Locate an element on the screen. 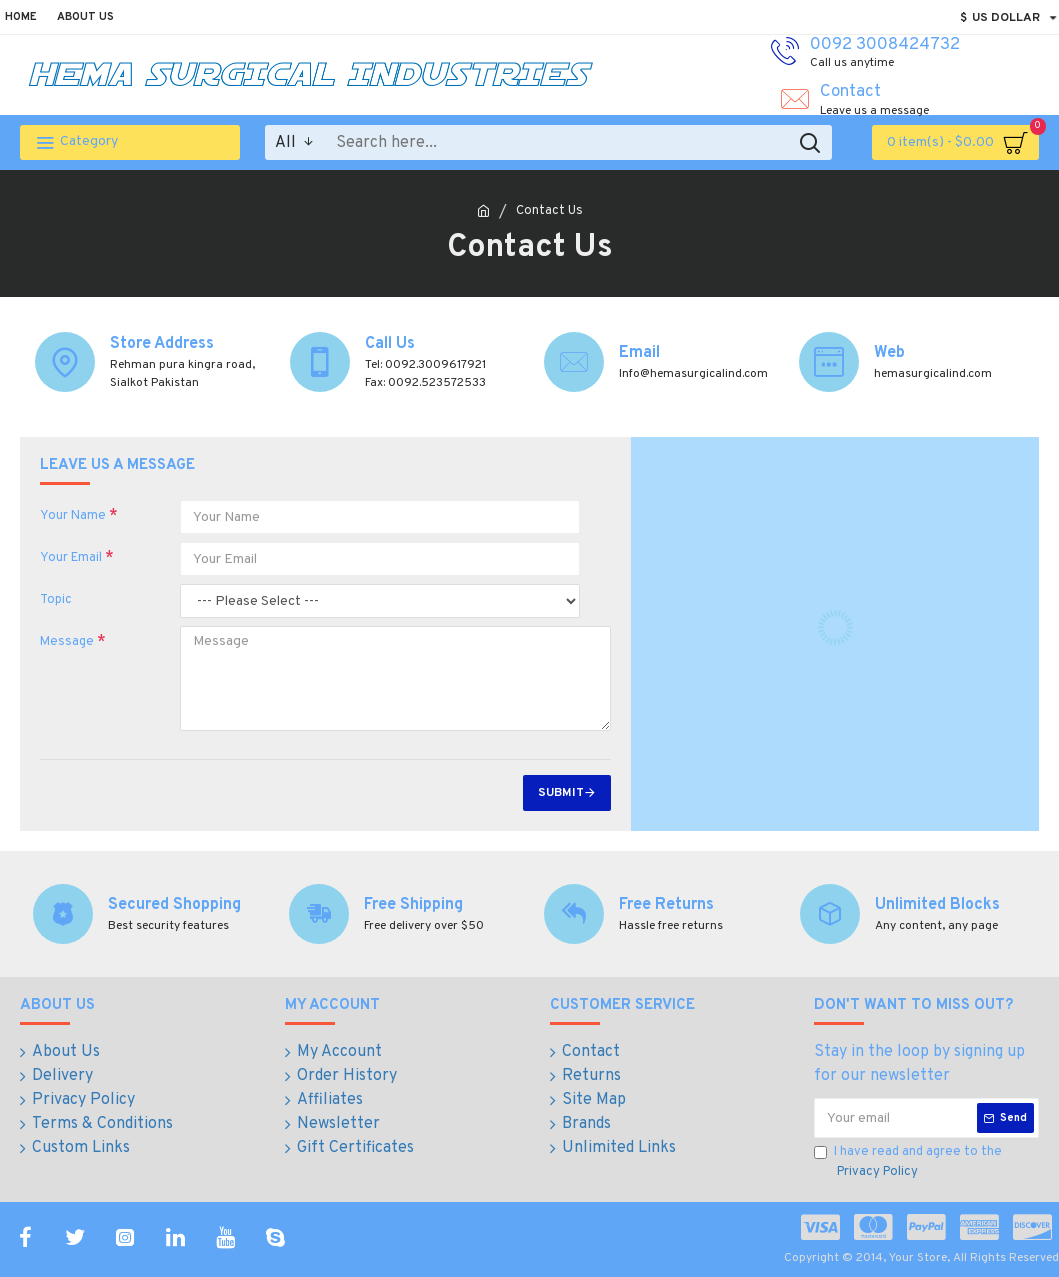  I have read and agree to the is located at coordinates (908, 1163).